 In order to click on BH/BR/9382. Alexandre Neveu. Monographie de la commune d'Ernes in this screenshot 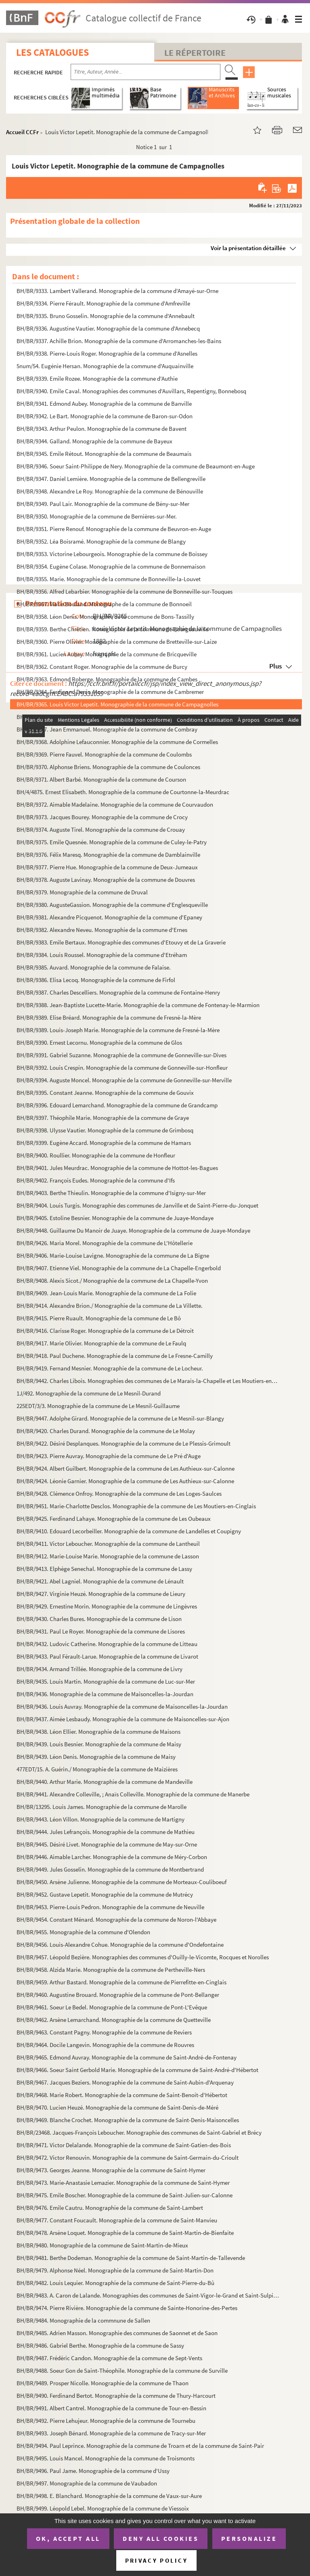, I will do `click(102, 930)`.